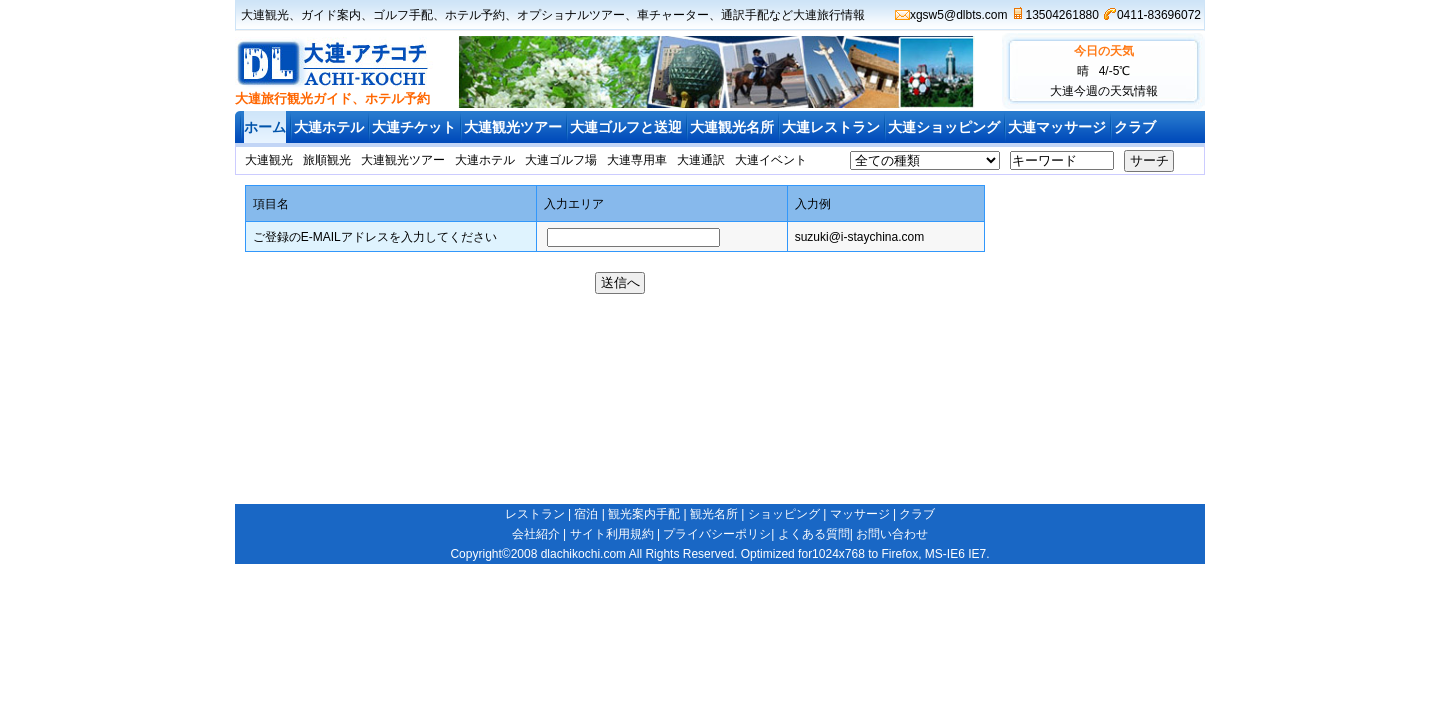  I want to click on 車チャーター, so click(673, 15).